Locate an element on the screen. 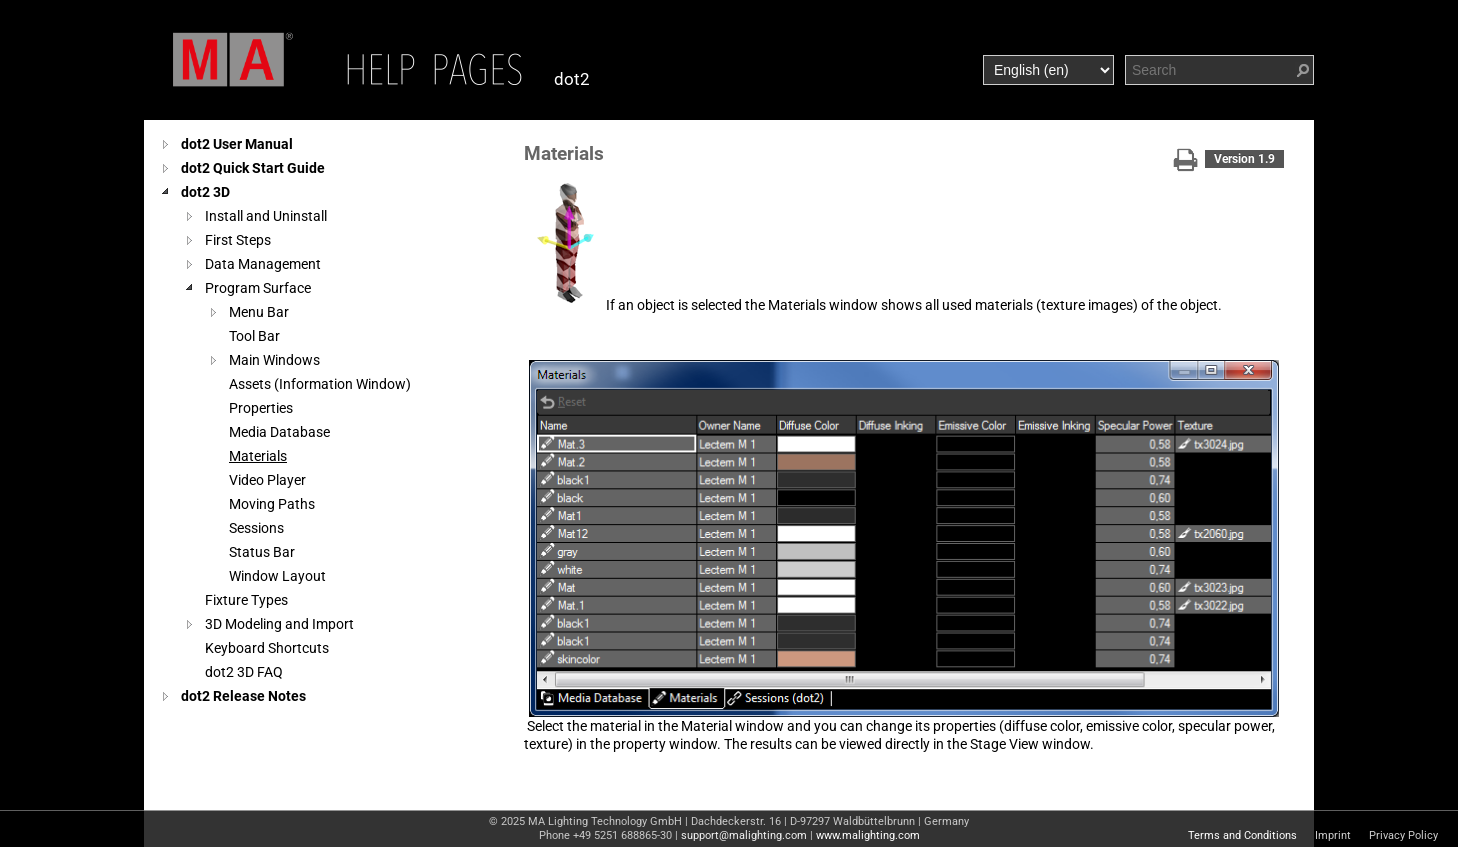 This screenshot has height=847, width=1458. Moving Paths is located at coordinates (272, 504).